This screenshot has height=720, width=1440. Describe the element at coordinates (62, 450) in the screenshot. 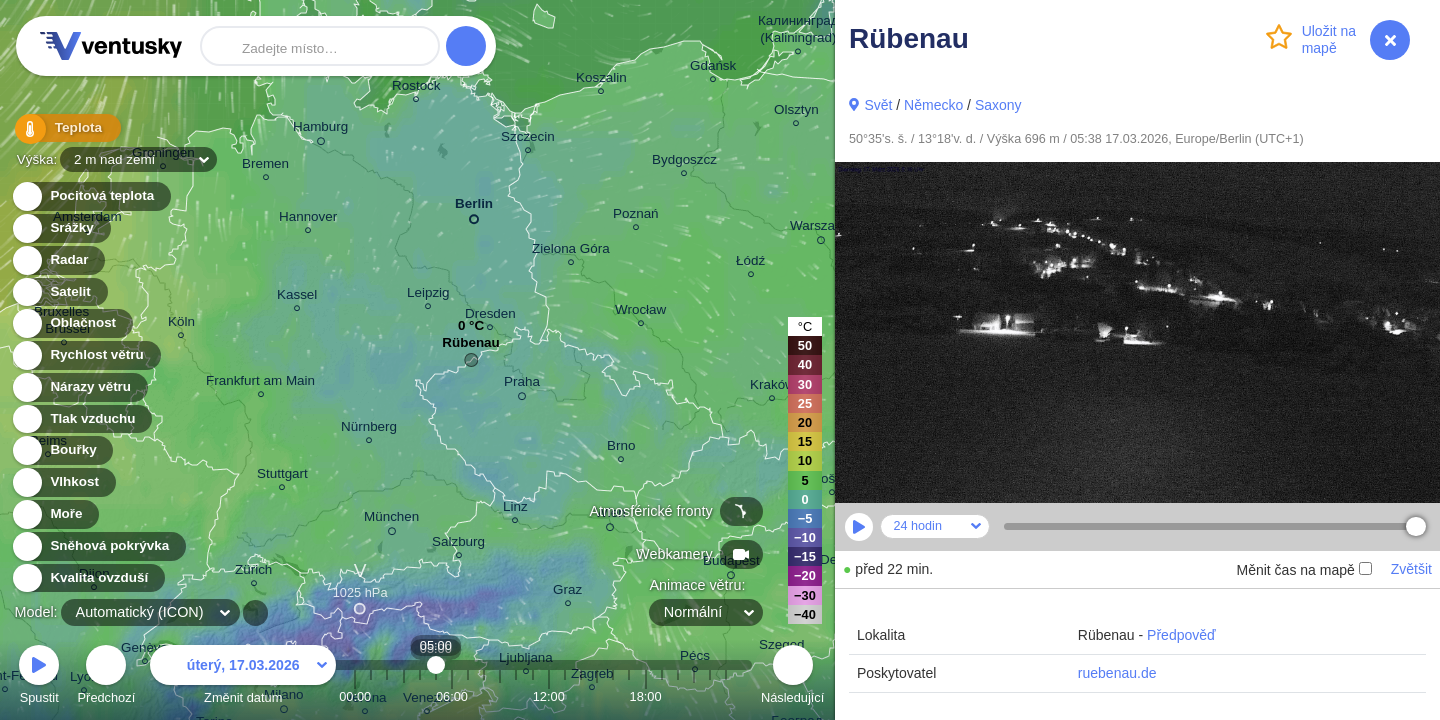

I see `Bouřky` at that location.